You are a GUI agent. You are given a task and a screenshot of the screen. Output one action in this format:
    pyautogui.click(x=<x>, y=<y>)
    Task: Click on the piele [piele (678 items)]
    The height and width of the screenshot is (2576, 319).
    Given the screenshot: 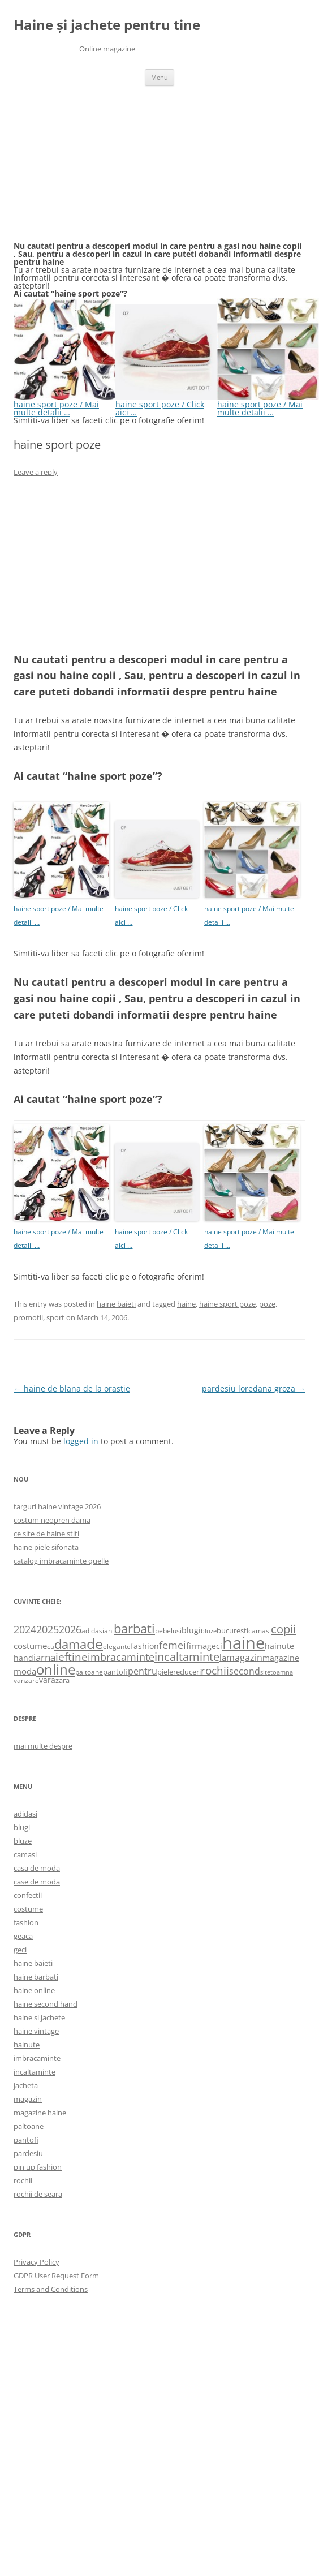 What is the action you would take?
    pyautogui.click(x=165, y=1672)
    